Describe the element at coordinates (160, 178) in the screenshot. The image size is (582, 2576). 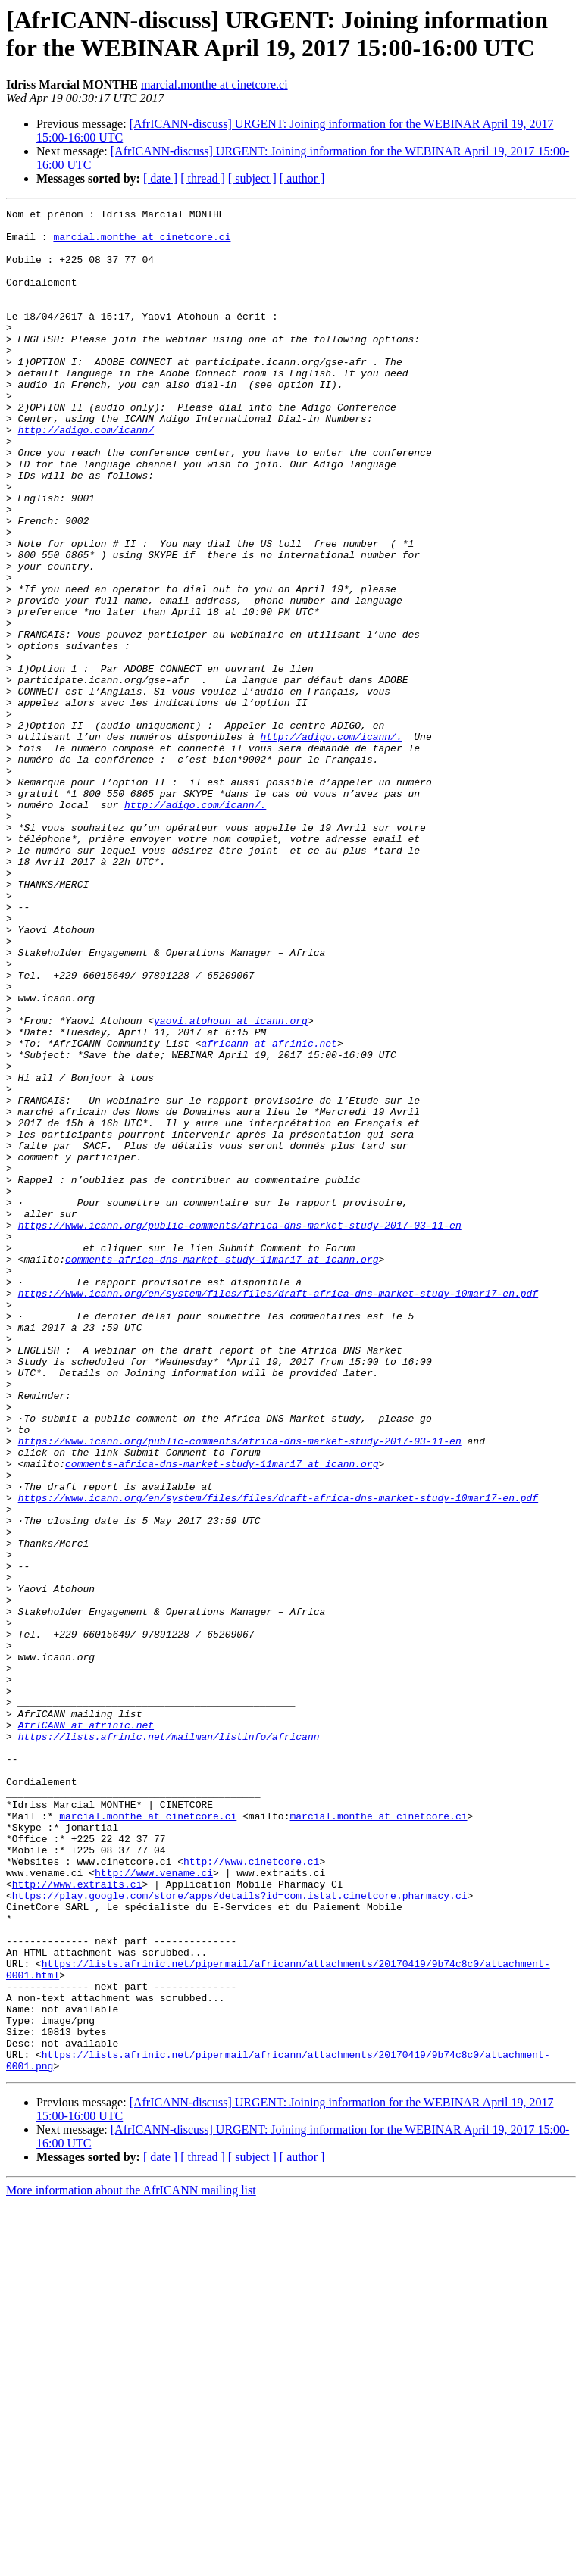
I see `[ date ]` at that location.